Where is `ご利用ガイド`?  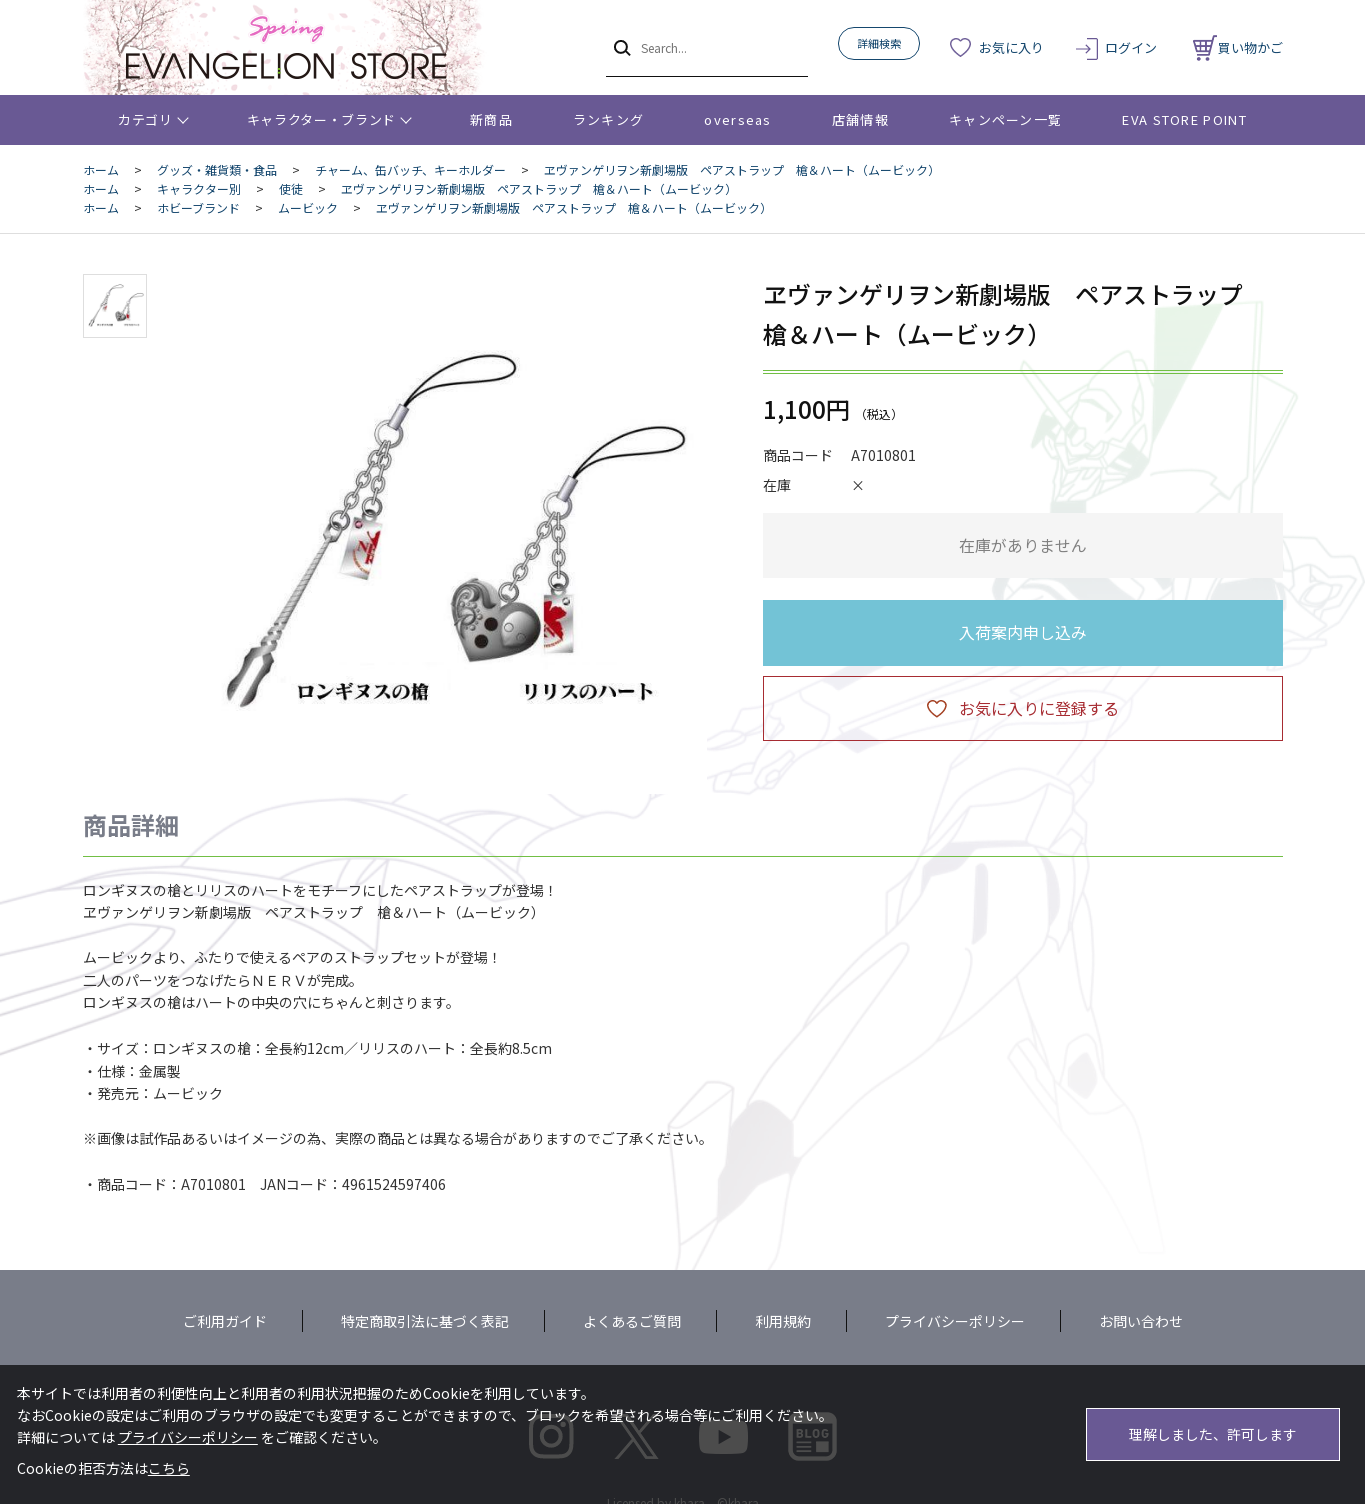
ご利用ガイド is located at coordinates (225, 1321).